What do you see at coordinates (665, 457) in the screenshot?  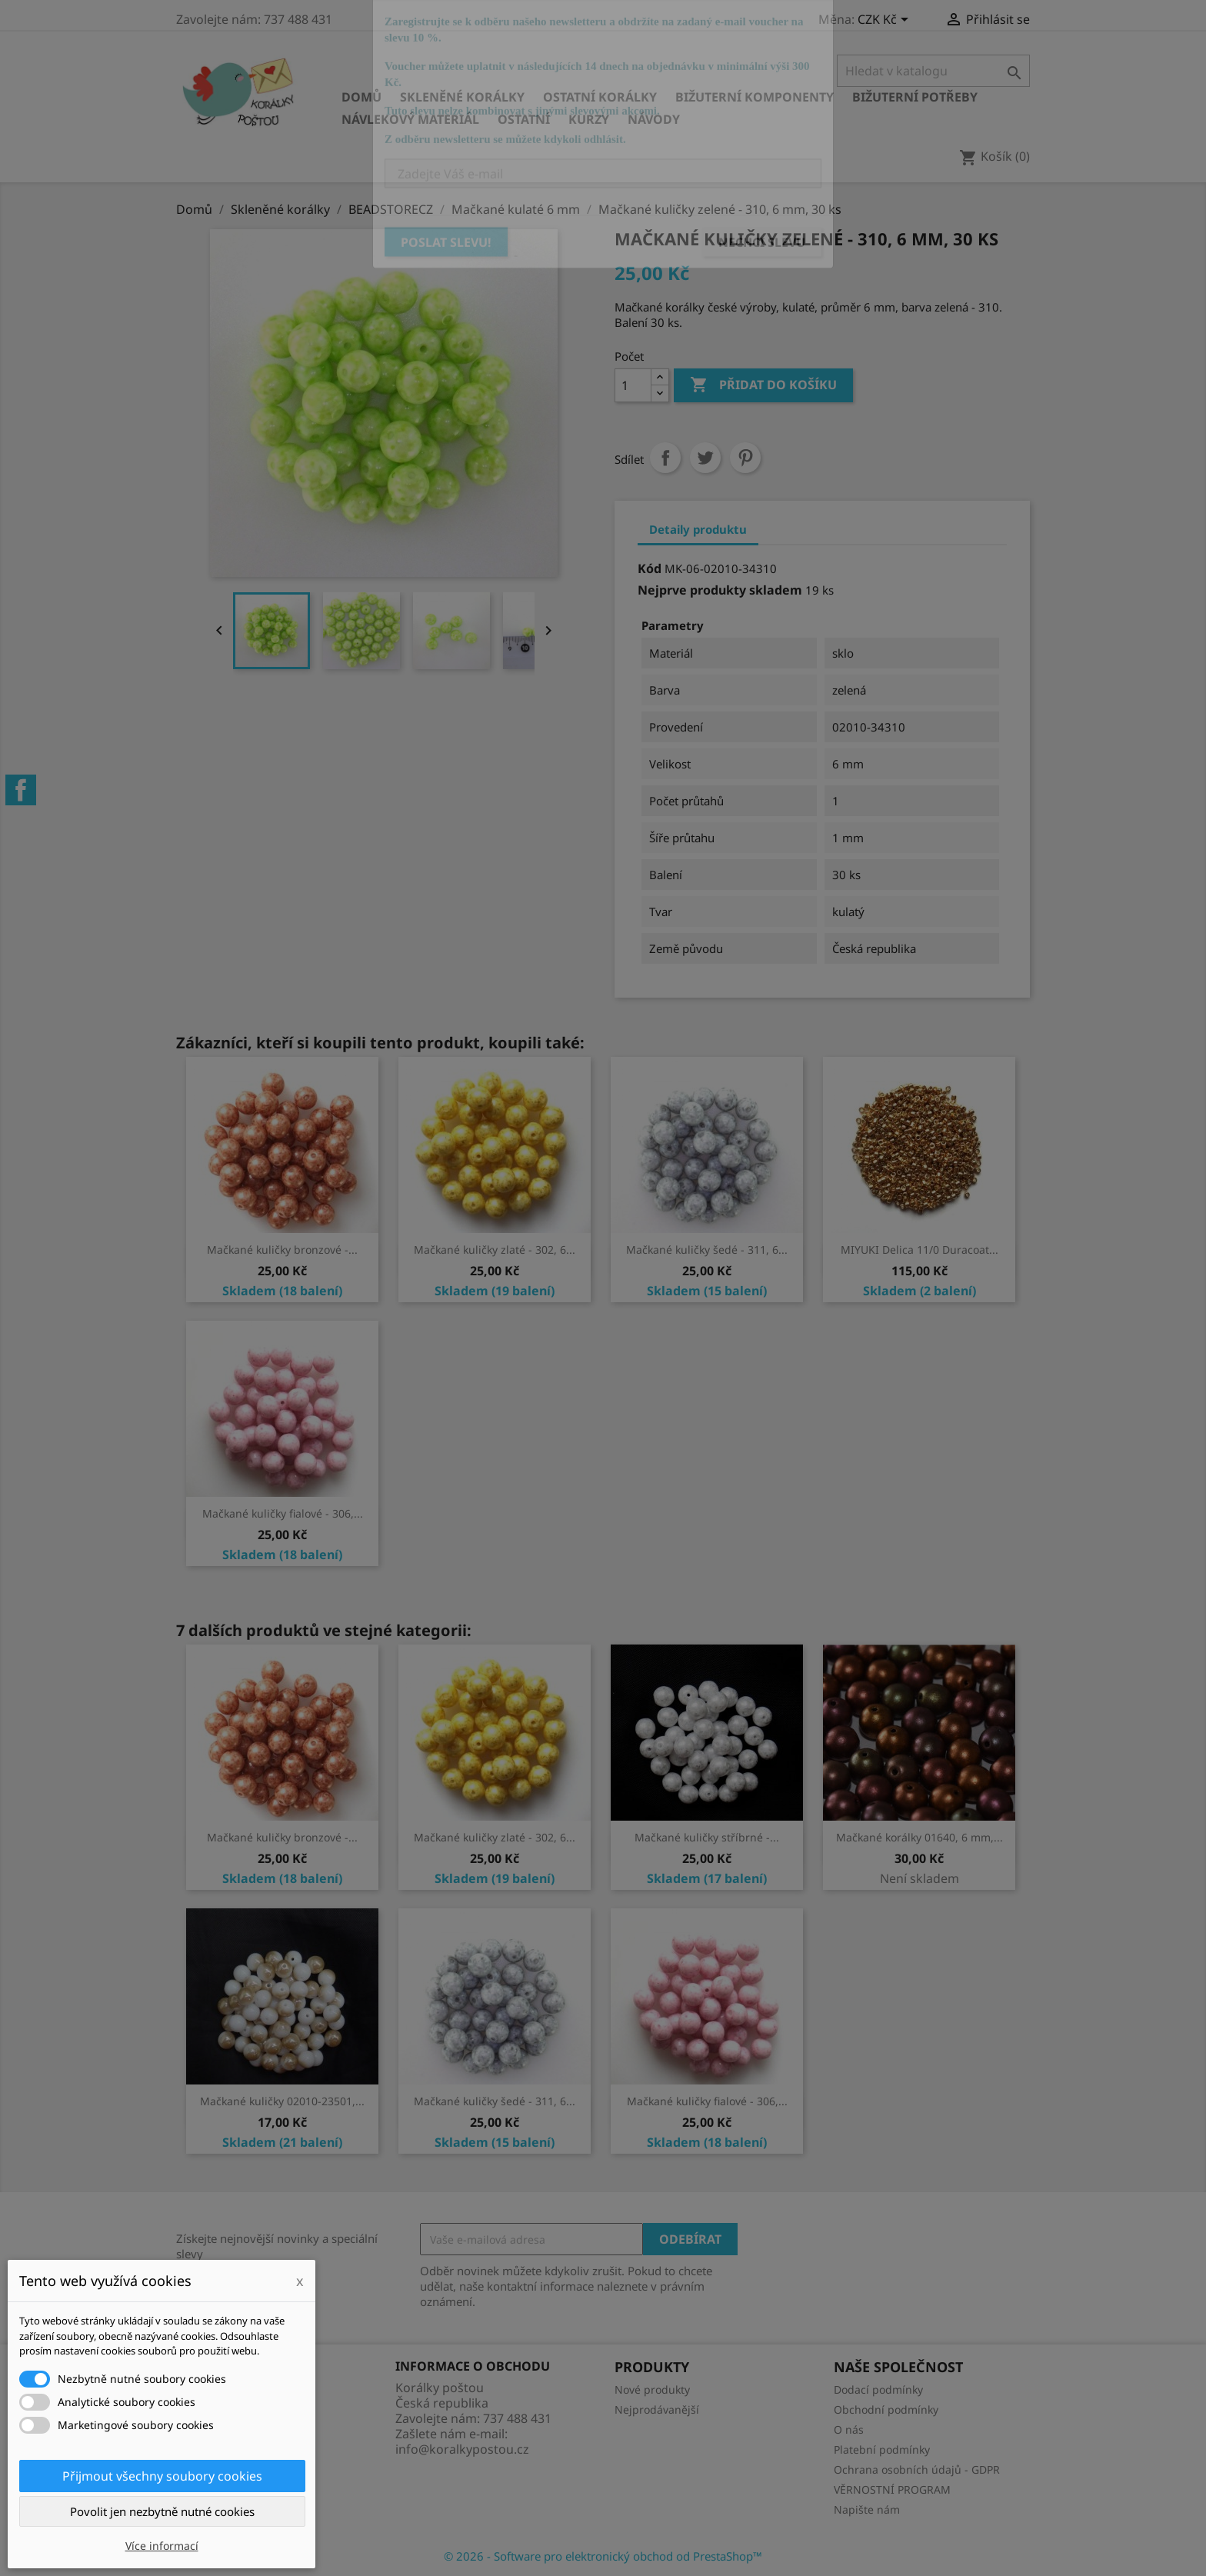 I see `Sdílet` at bounding box center [665, 457].